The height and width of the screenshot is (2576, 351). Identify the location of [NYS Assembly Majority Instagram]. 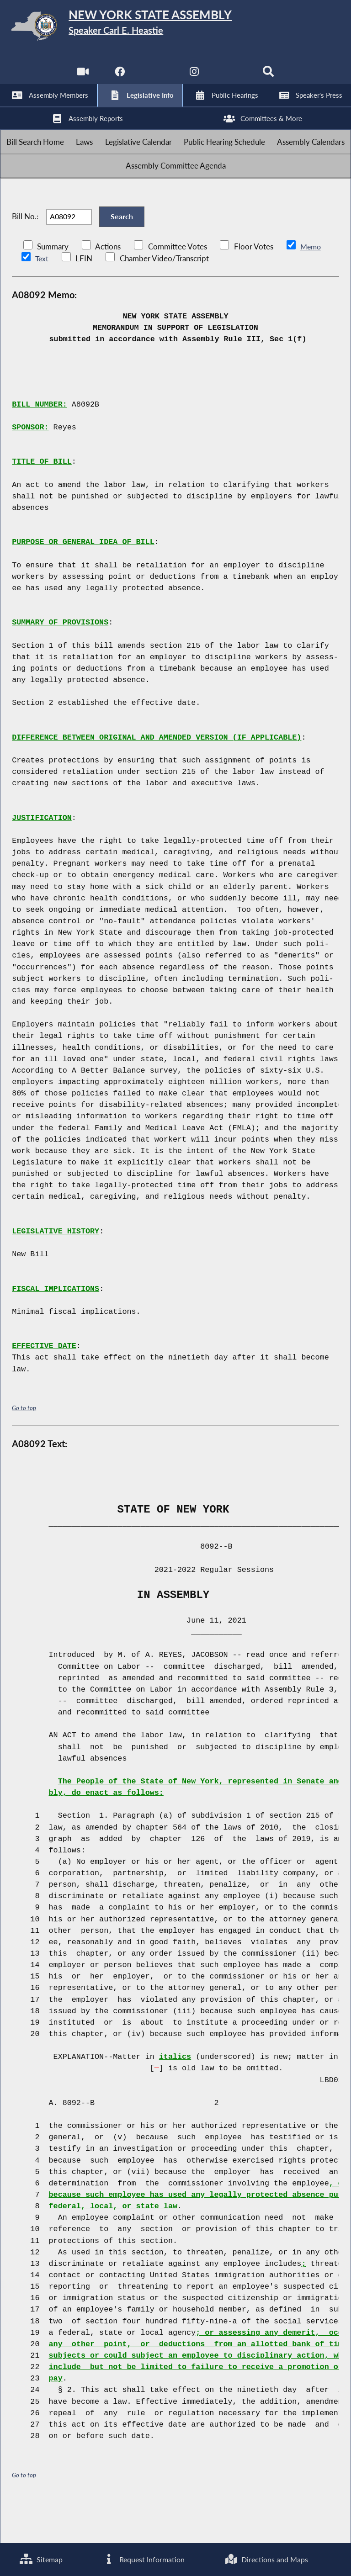
(194, 77).